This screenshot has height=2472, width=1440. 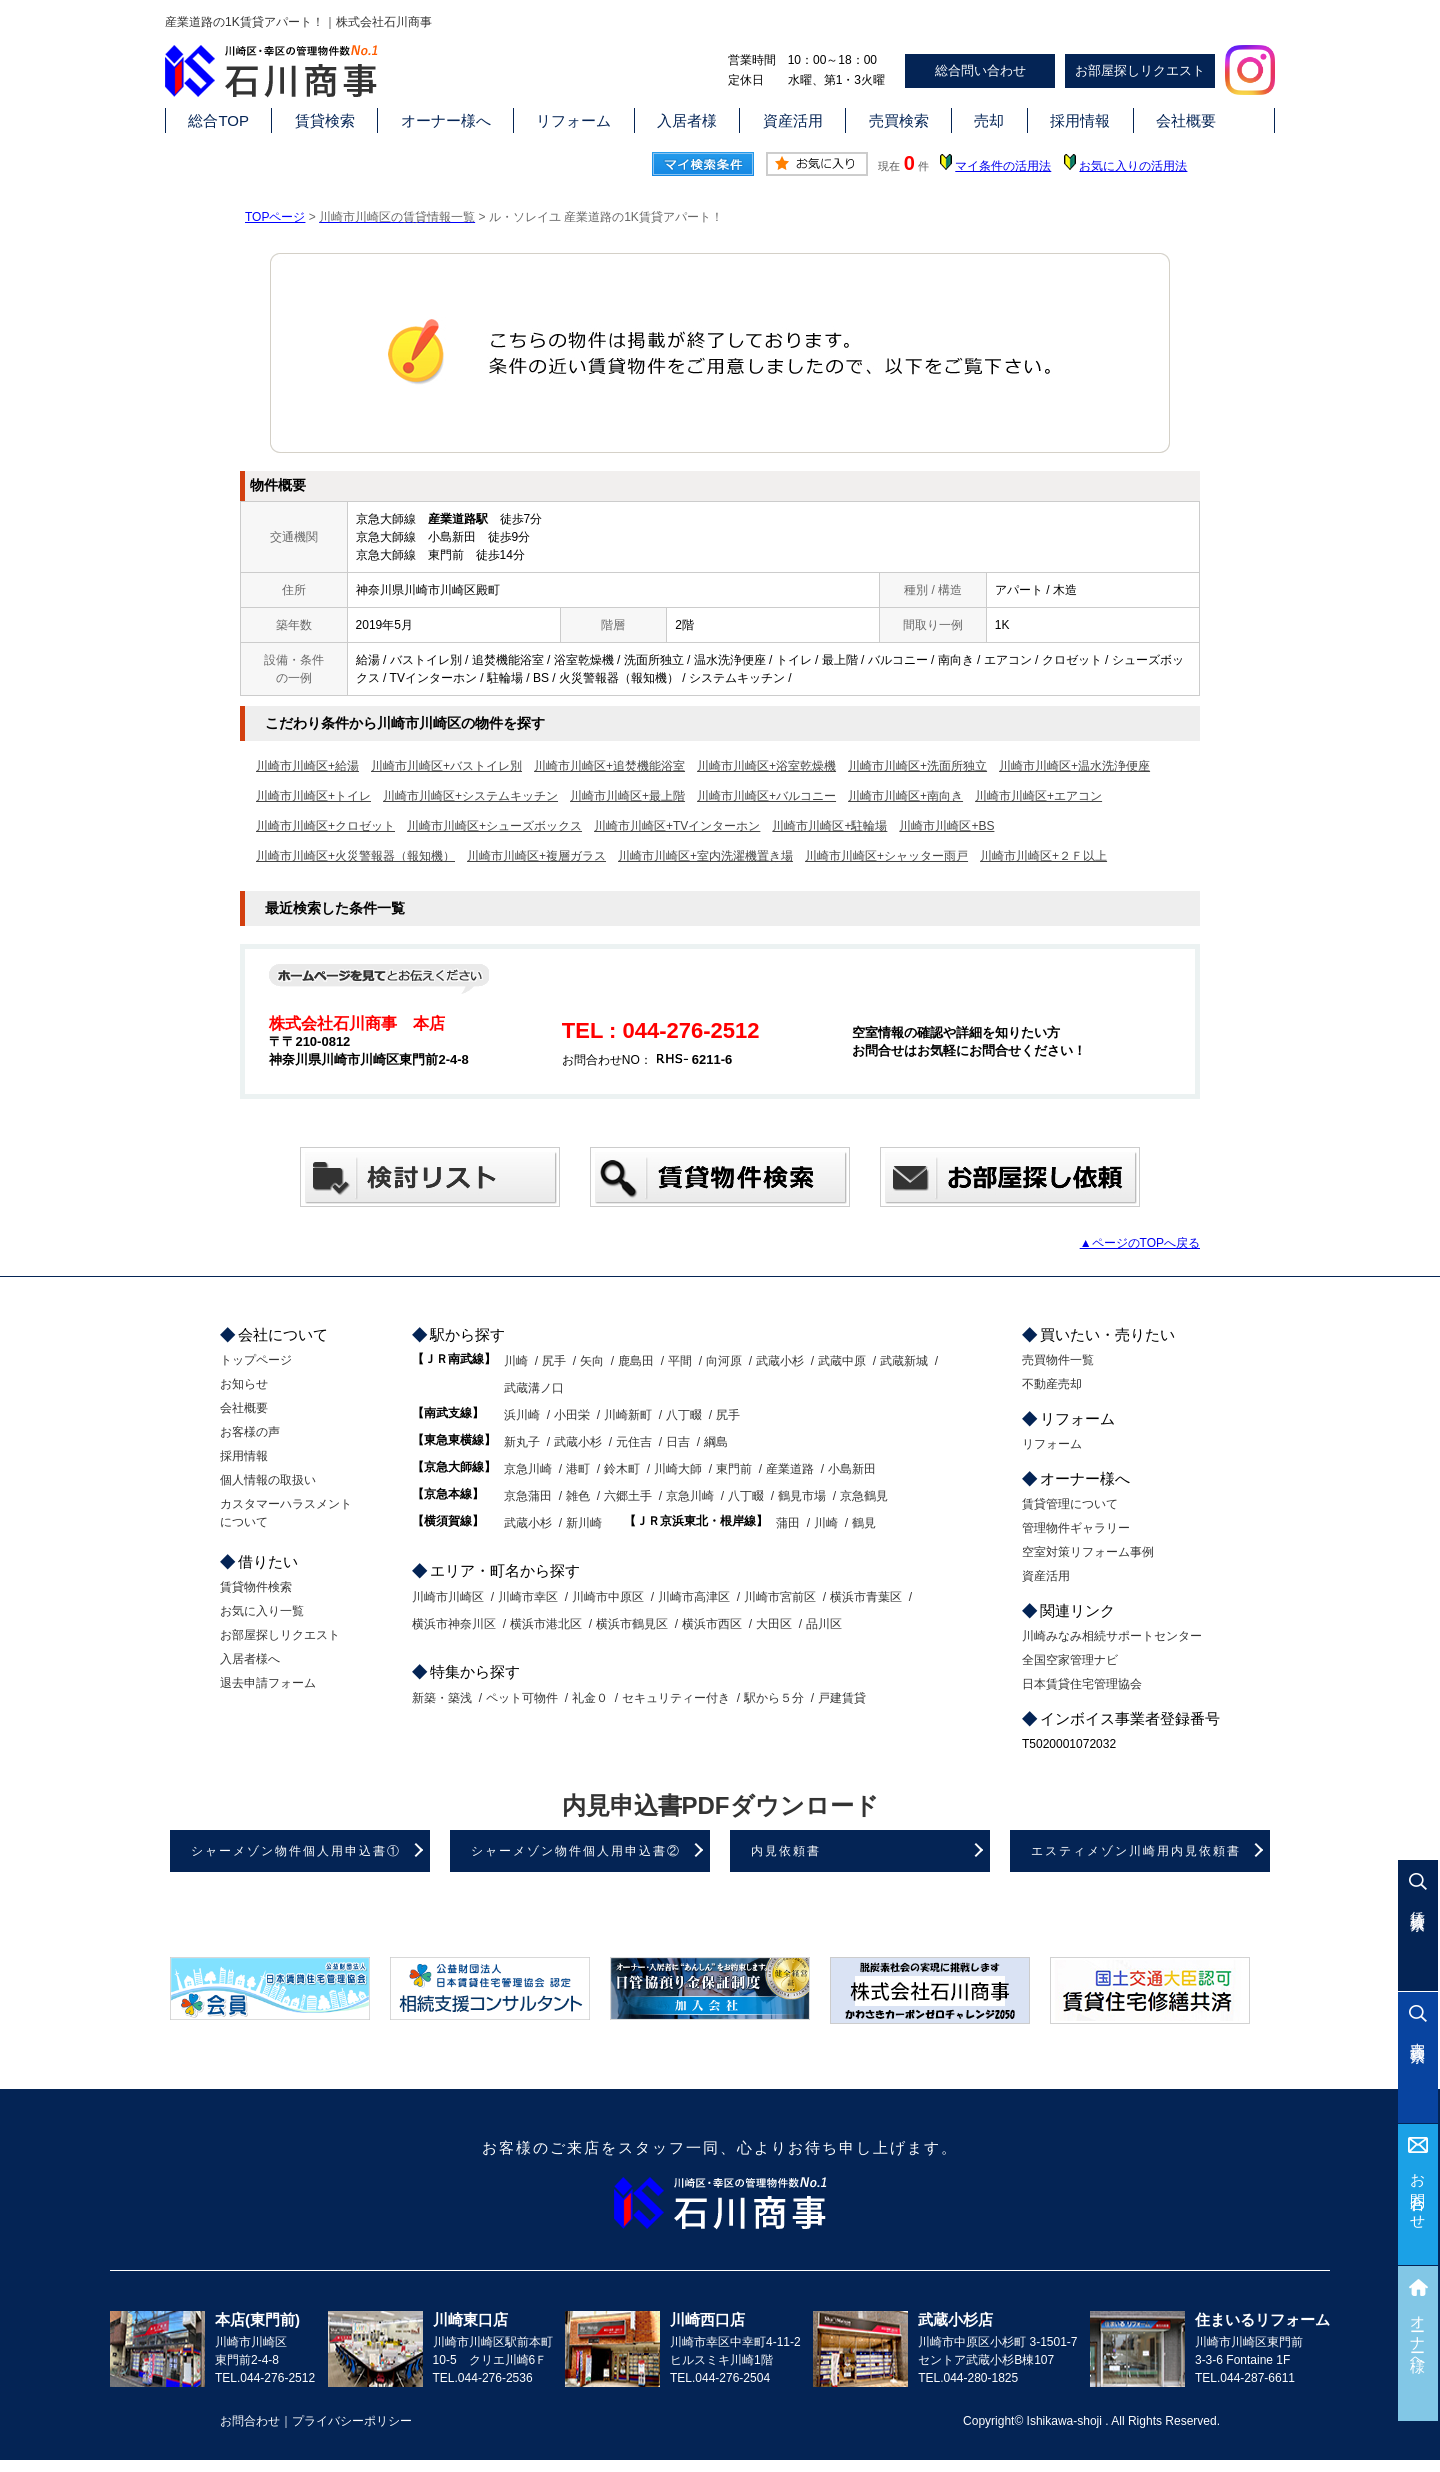 I want to click on 小島新田, so click(x=852, y=1469).